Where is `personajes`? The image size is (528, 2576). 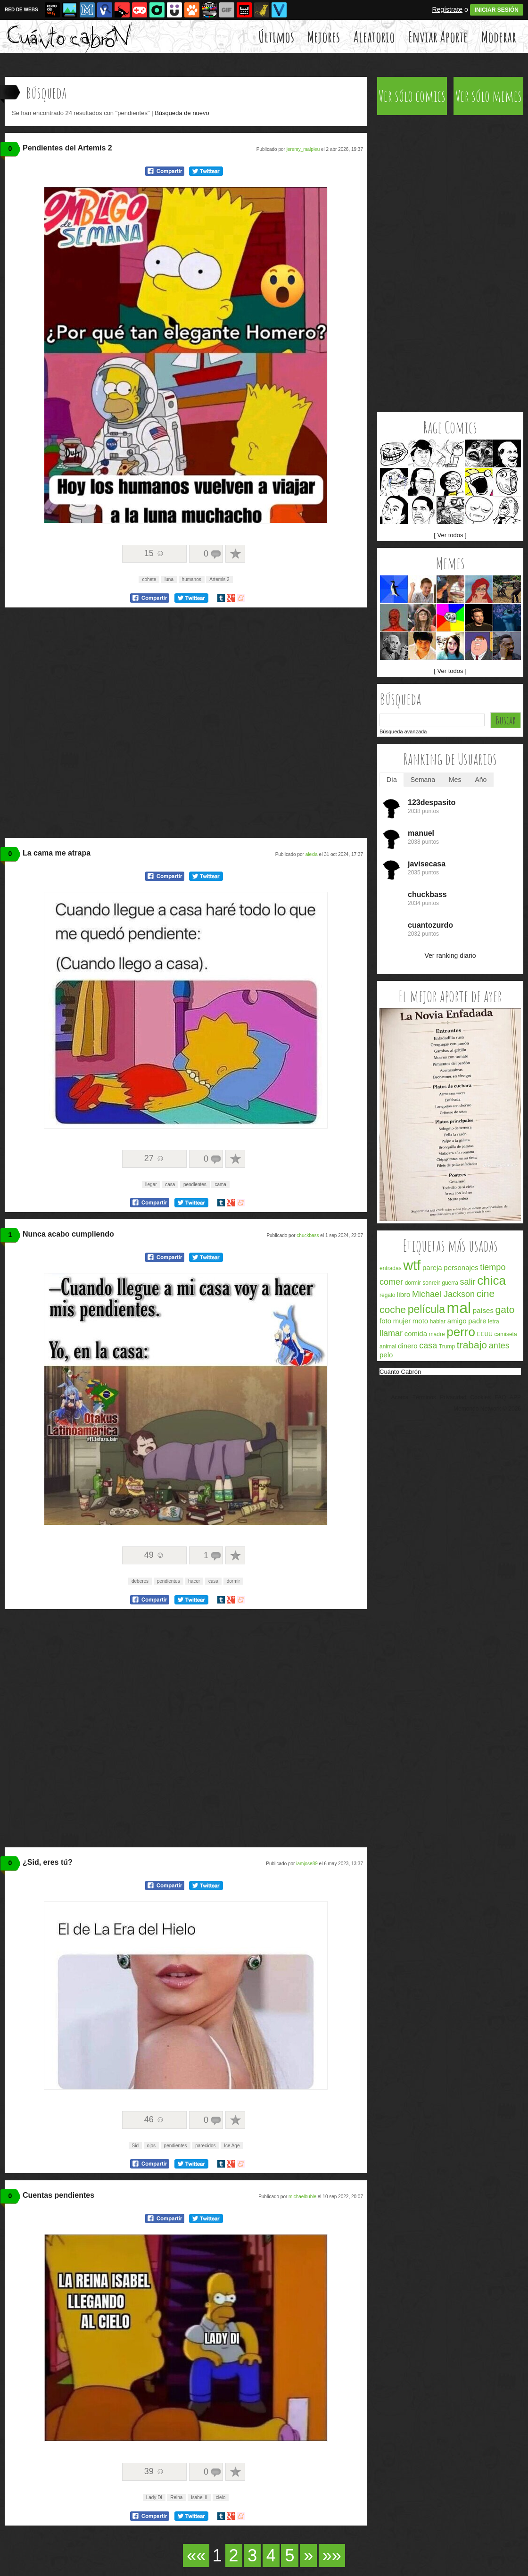 personajes is located at coordinates (461, 1267).